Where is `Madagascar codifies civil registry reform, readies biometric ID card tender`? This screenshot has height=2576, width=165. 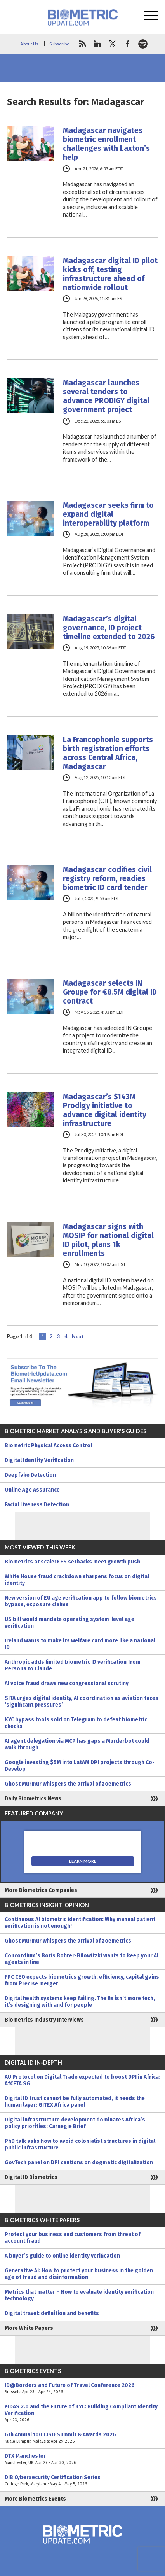 Madagascar codifies civil registry reform, readies biometric ID card tender is located at coordinates (107, 878).